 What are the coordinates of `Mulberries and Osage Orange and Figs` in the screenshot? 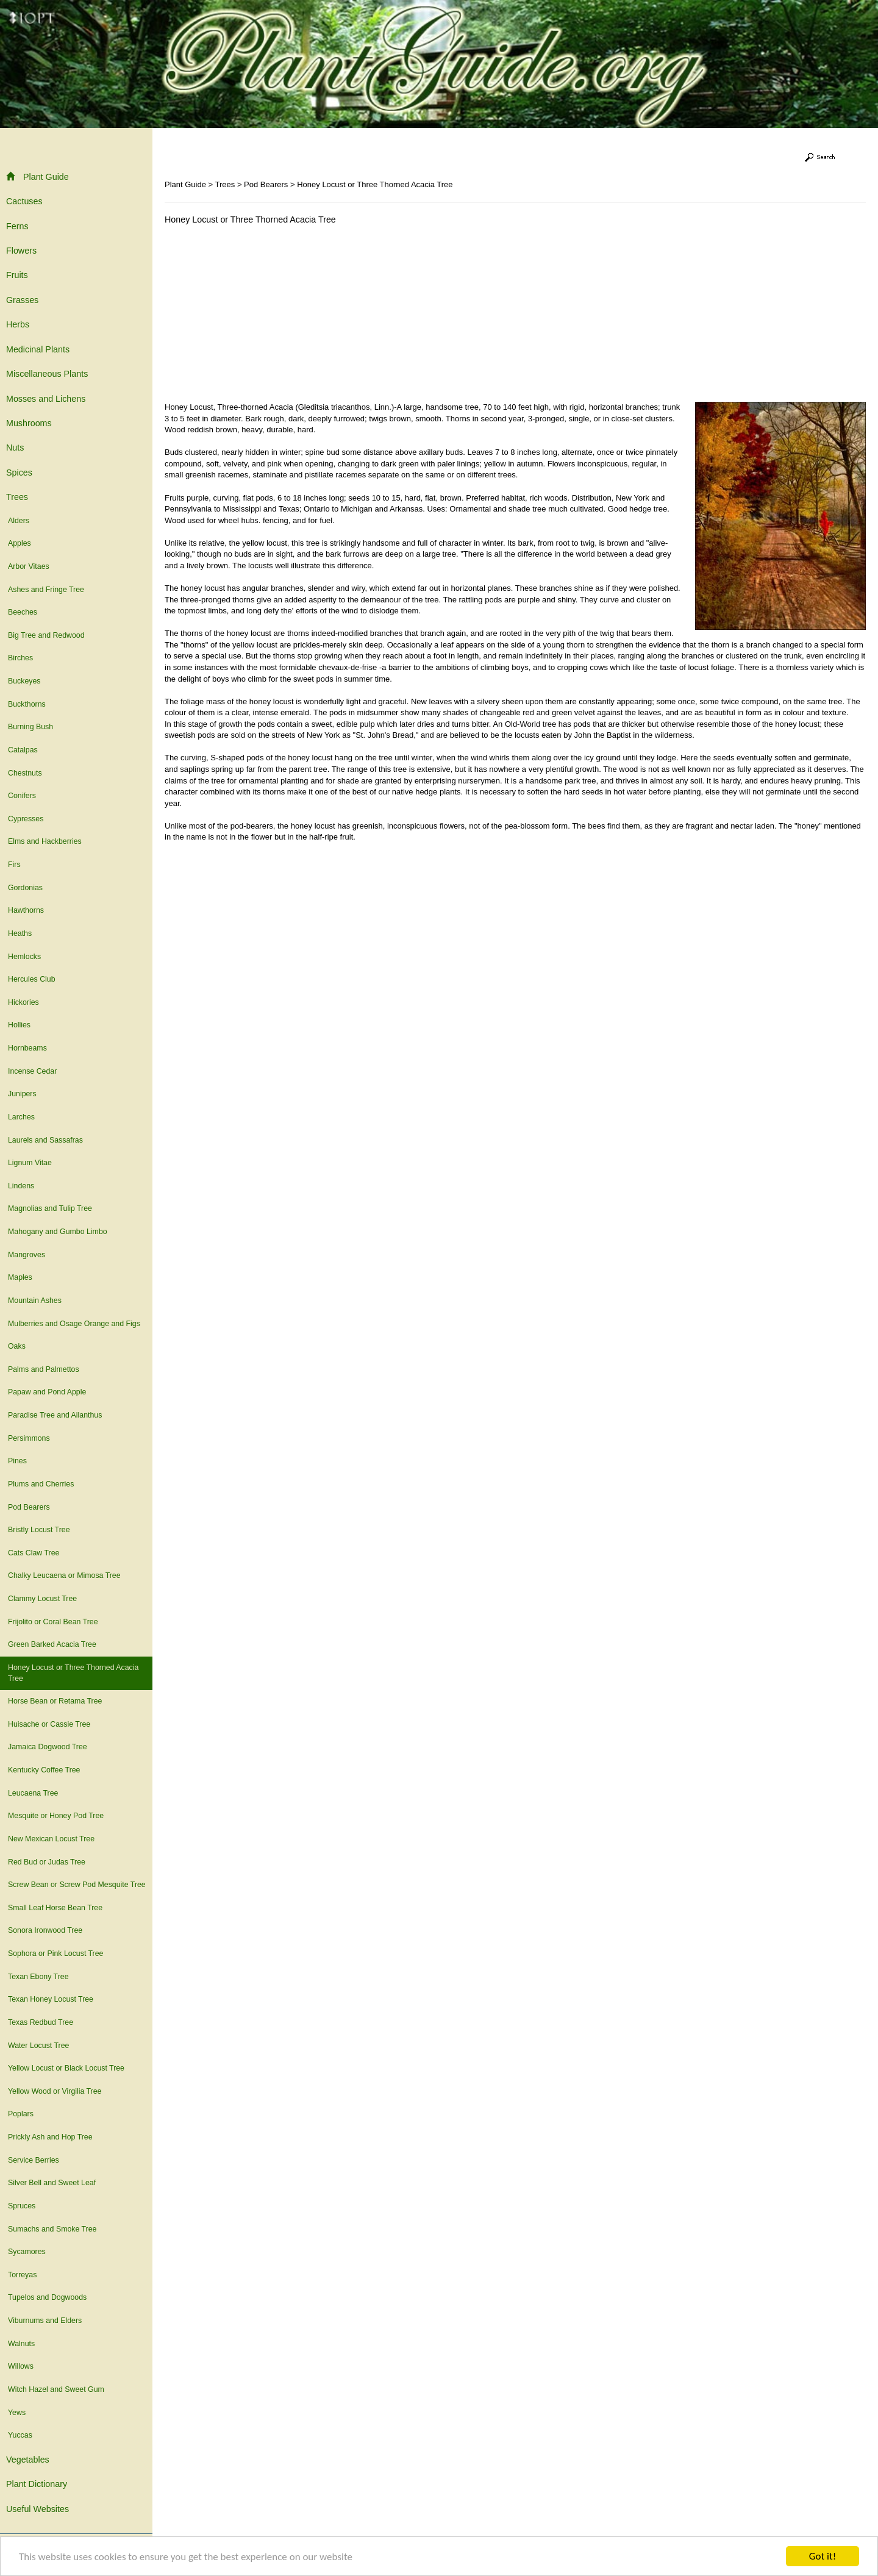 It's located at (74, 1323).